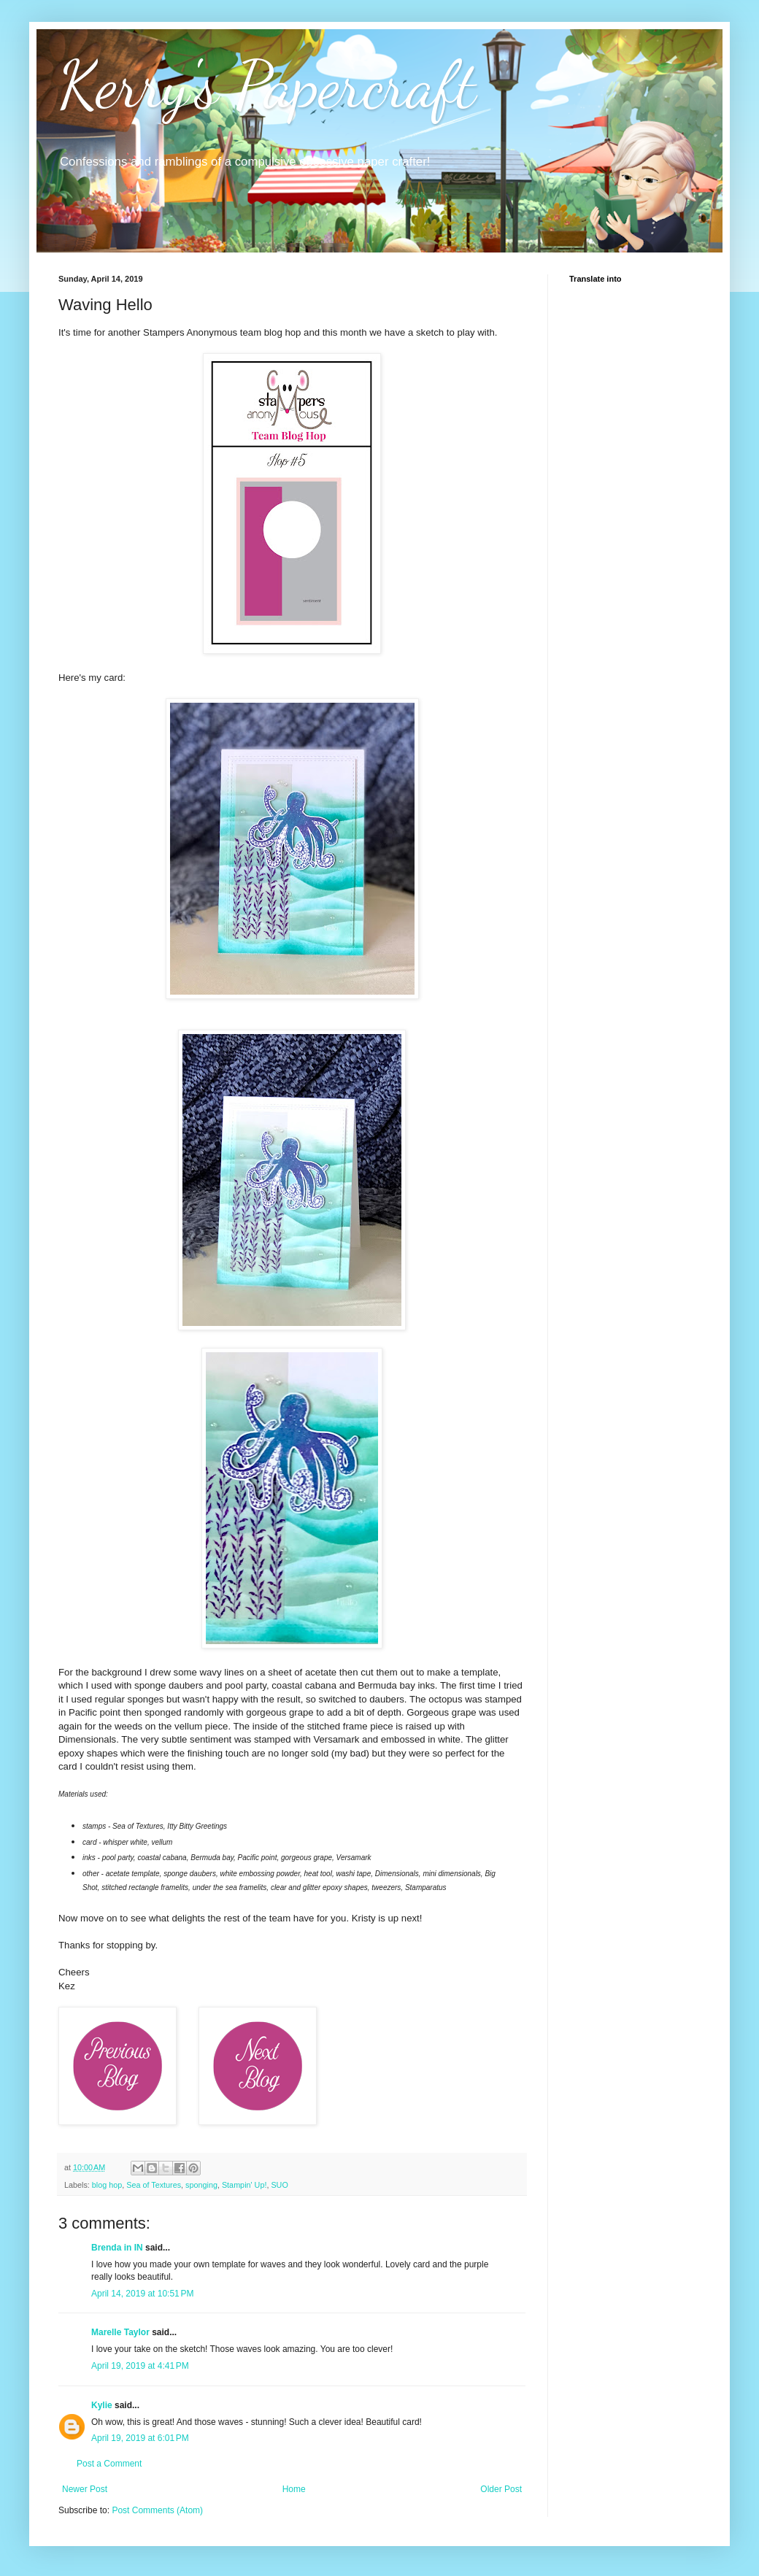 The width and height of the screenshot is (759, 2576). I want to click on blog hop, so click(107, 2184).